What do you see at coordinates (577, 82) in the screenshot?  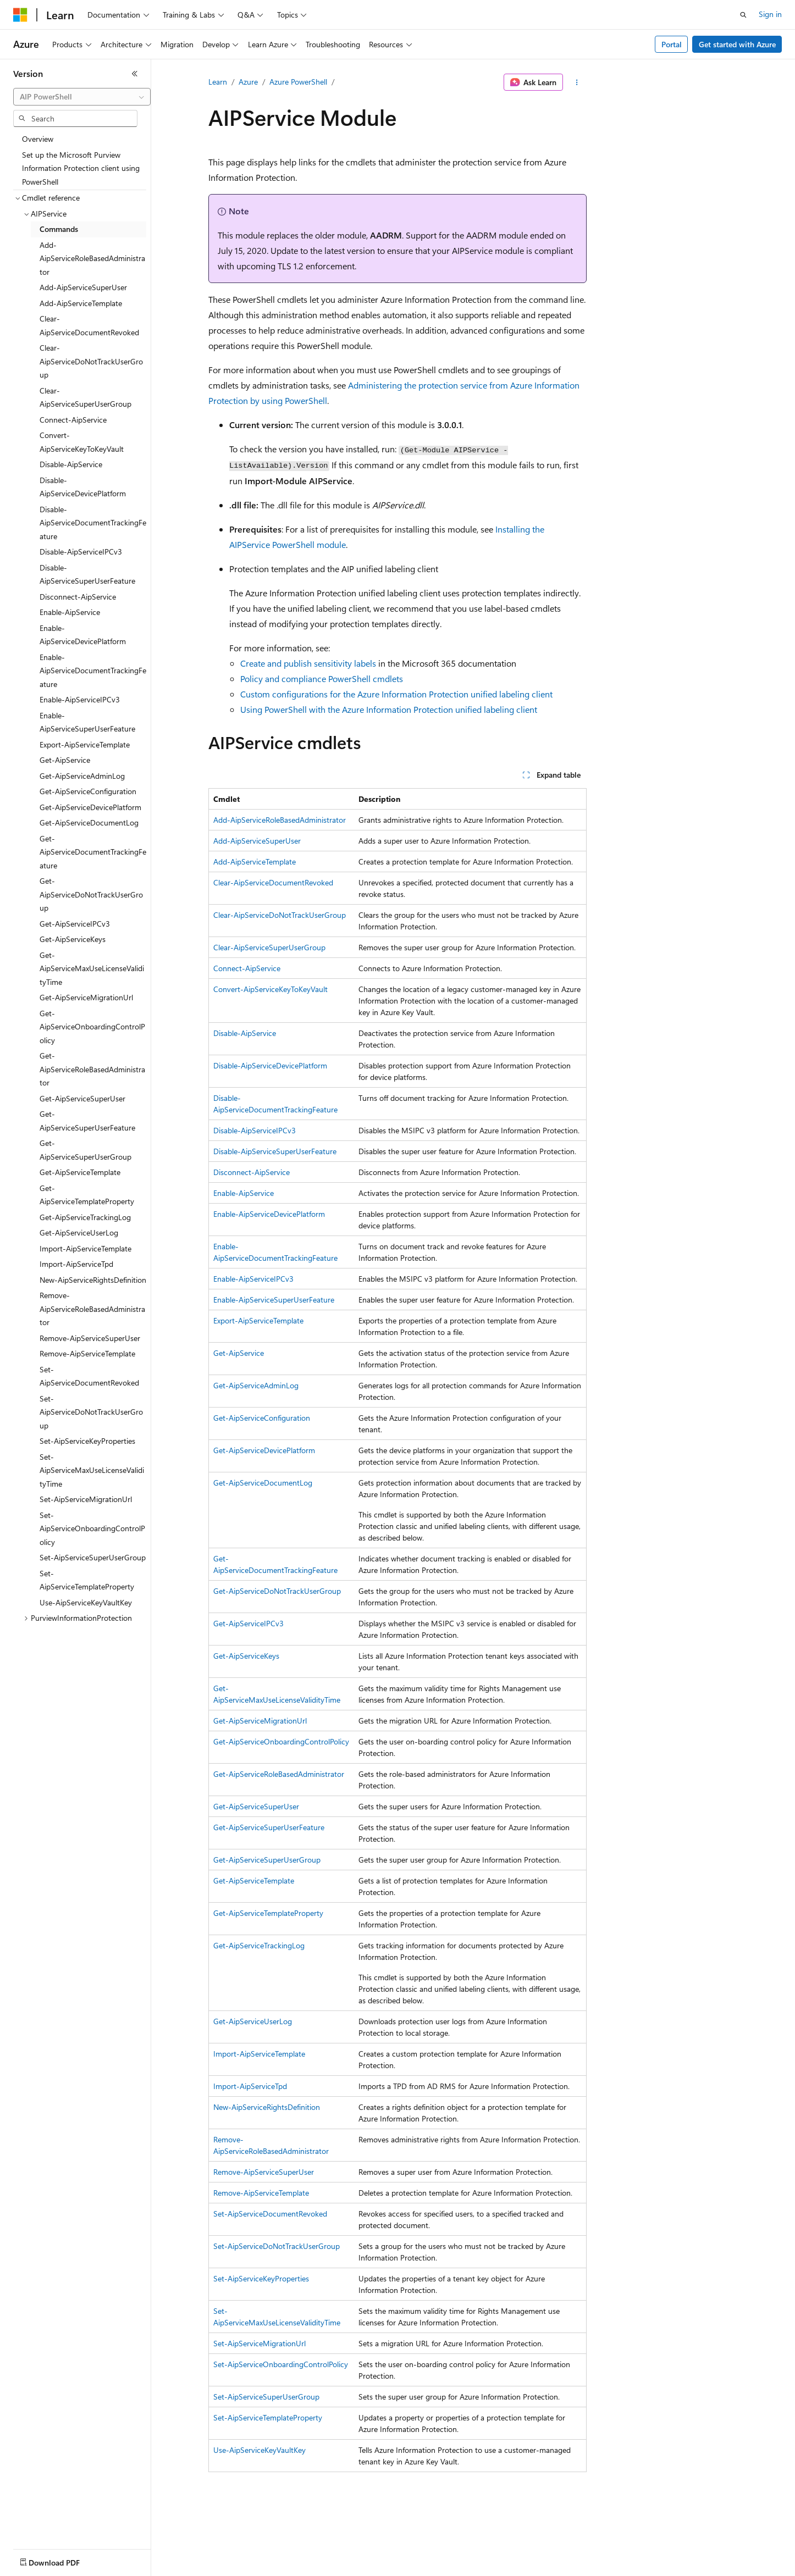 I see `[More actions]` at bounding box center [577, 82].